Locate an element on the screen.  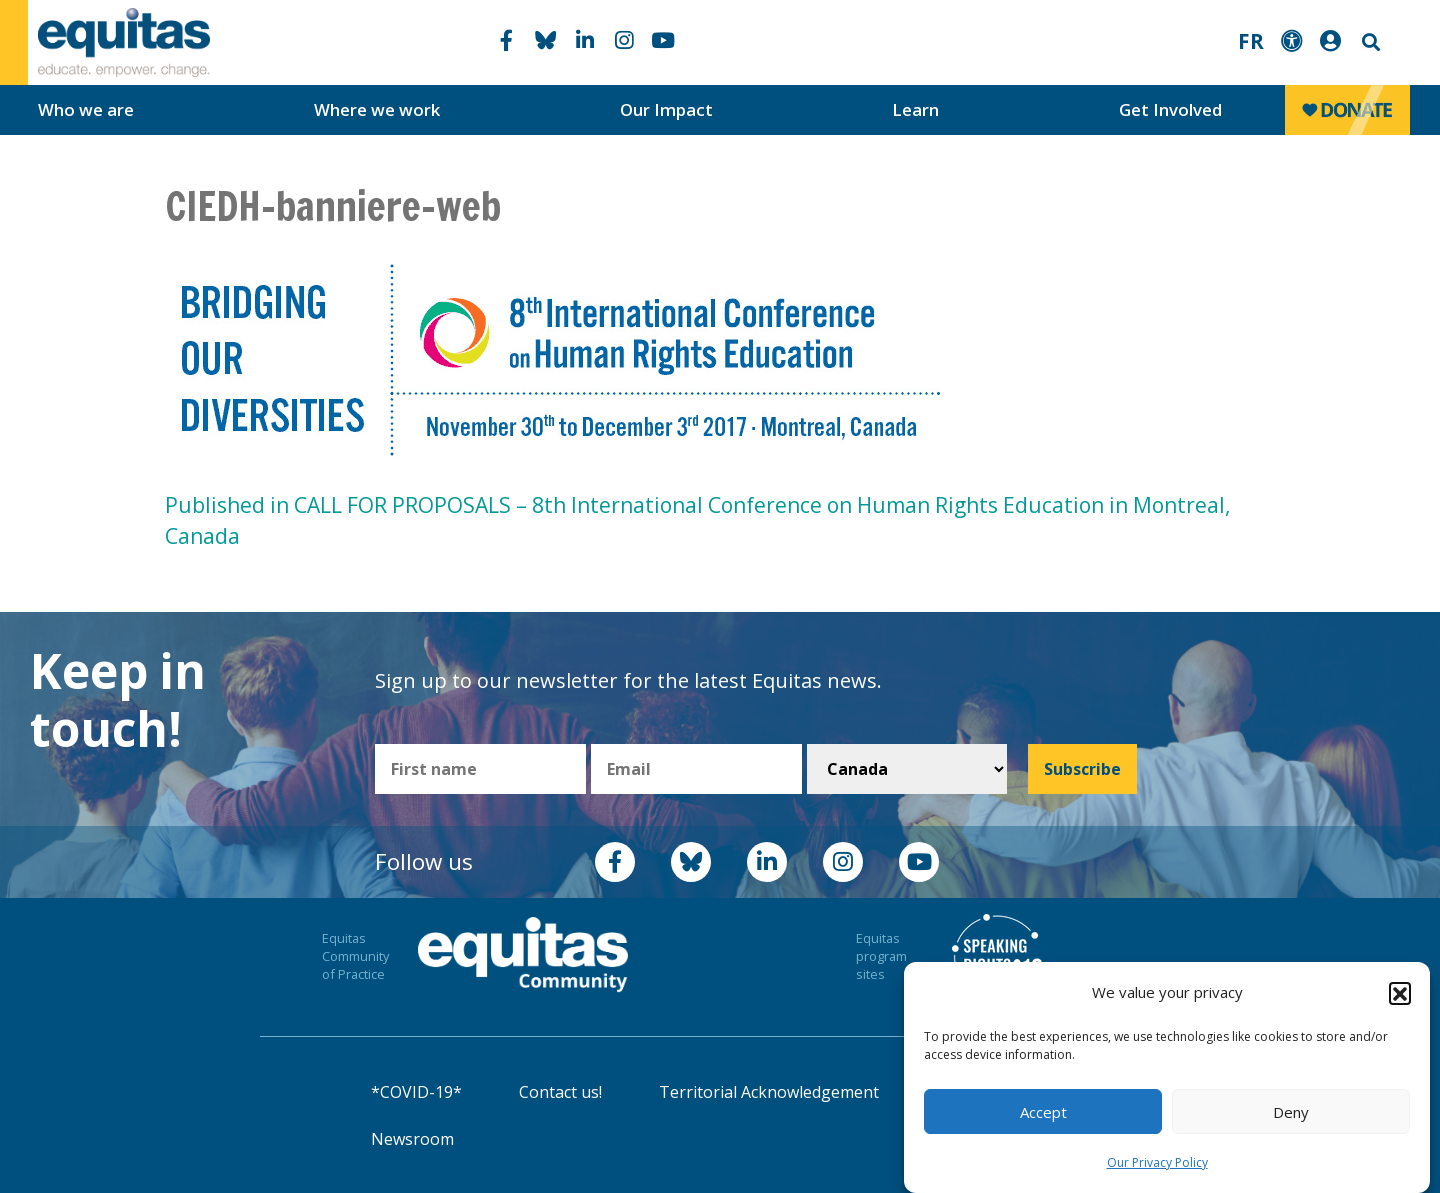
Who we are is located at coordinates (86, 109).